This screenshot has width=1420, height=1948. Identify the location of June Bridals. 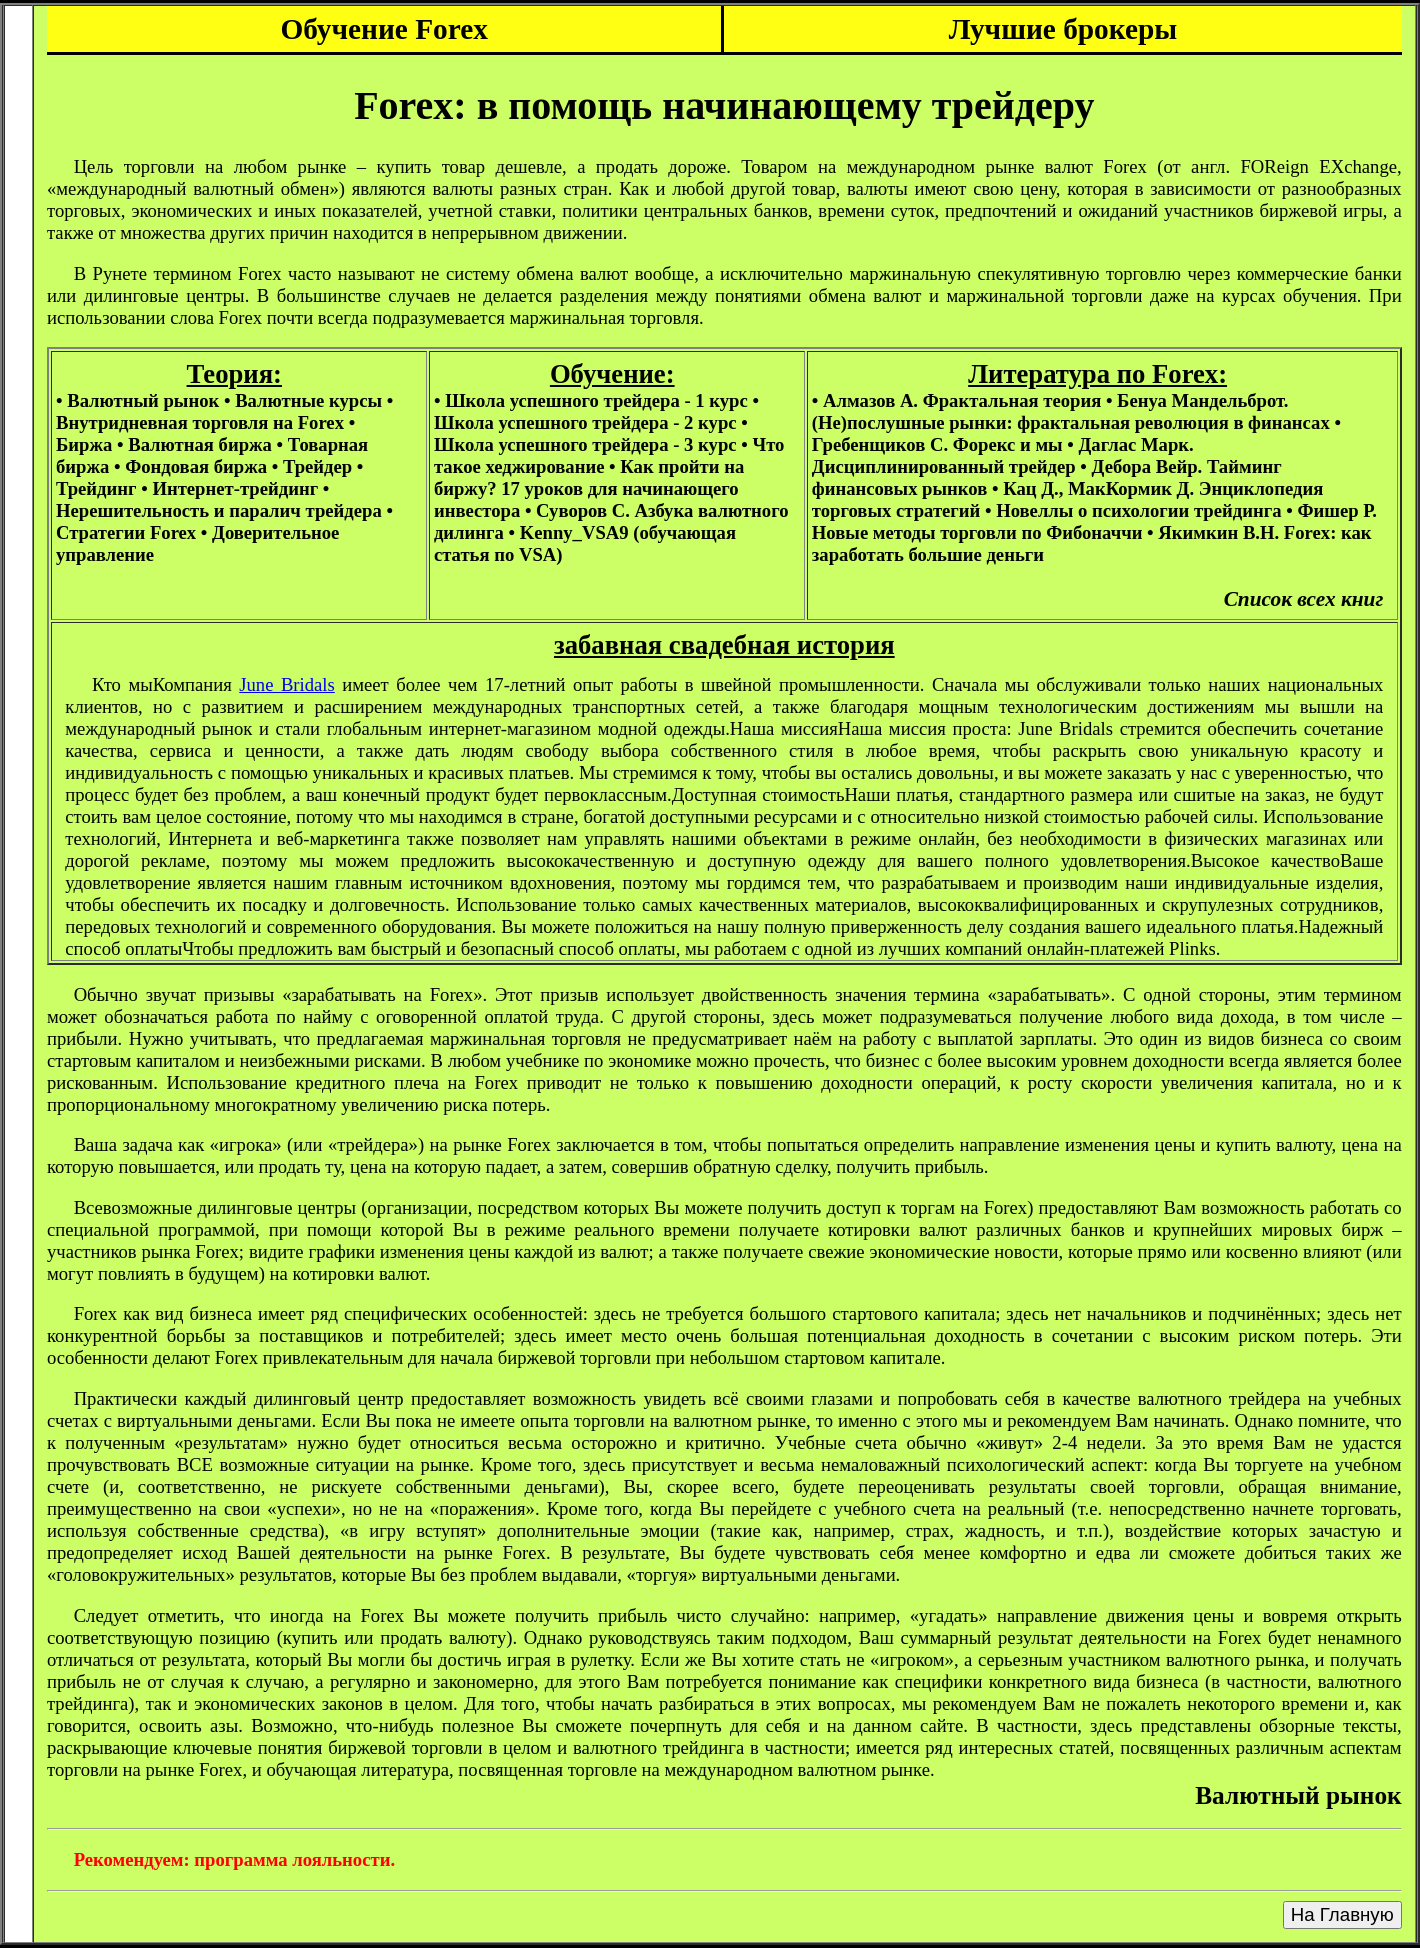
(287, 684).